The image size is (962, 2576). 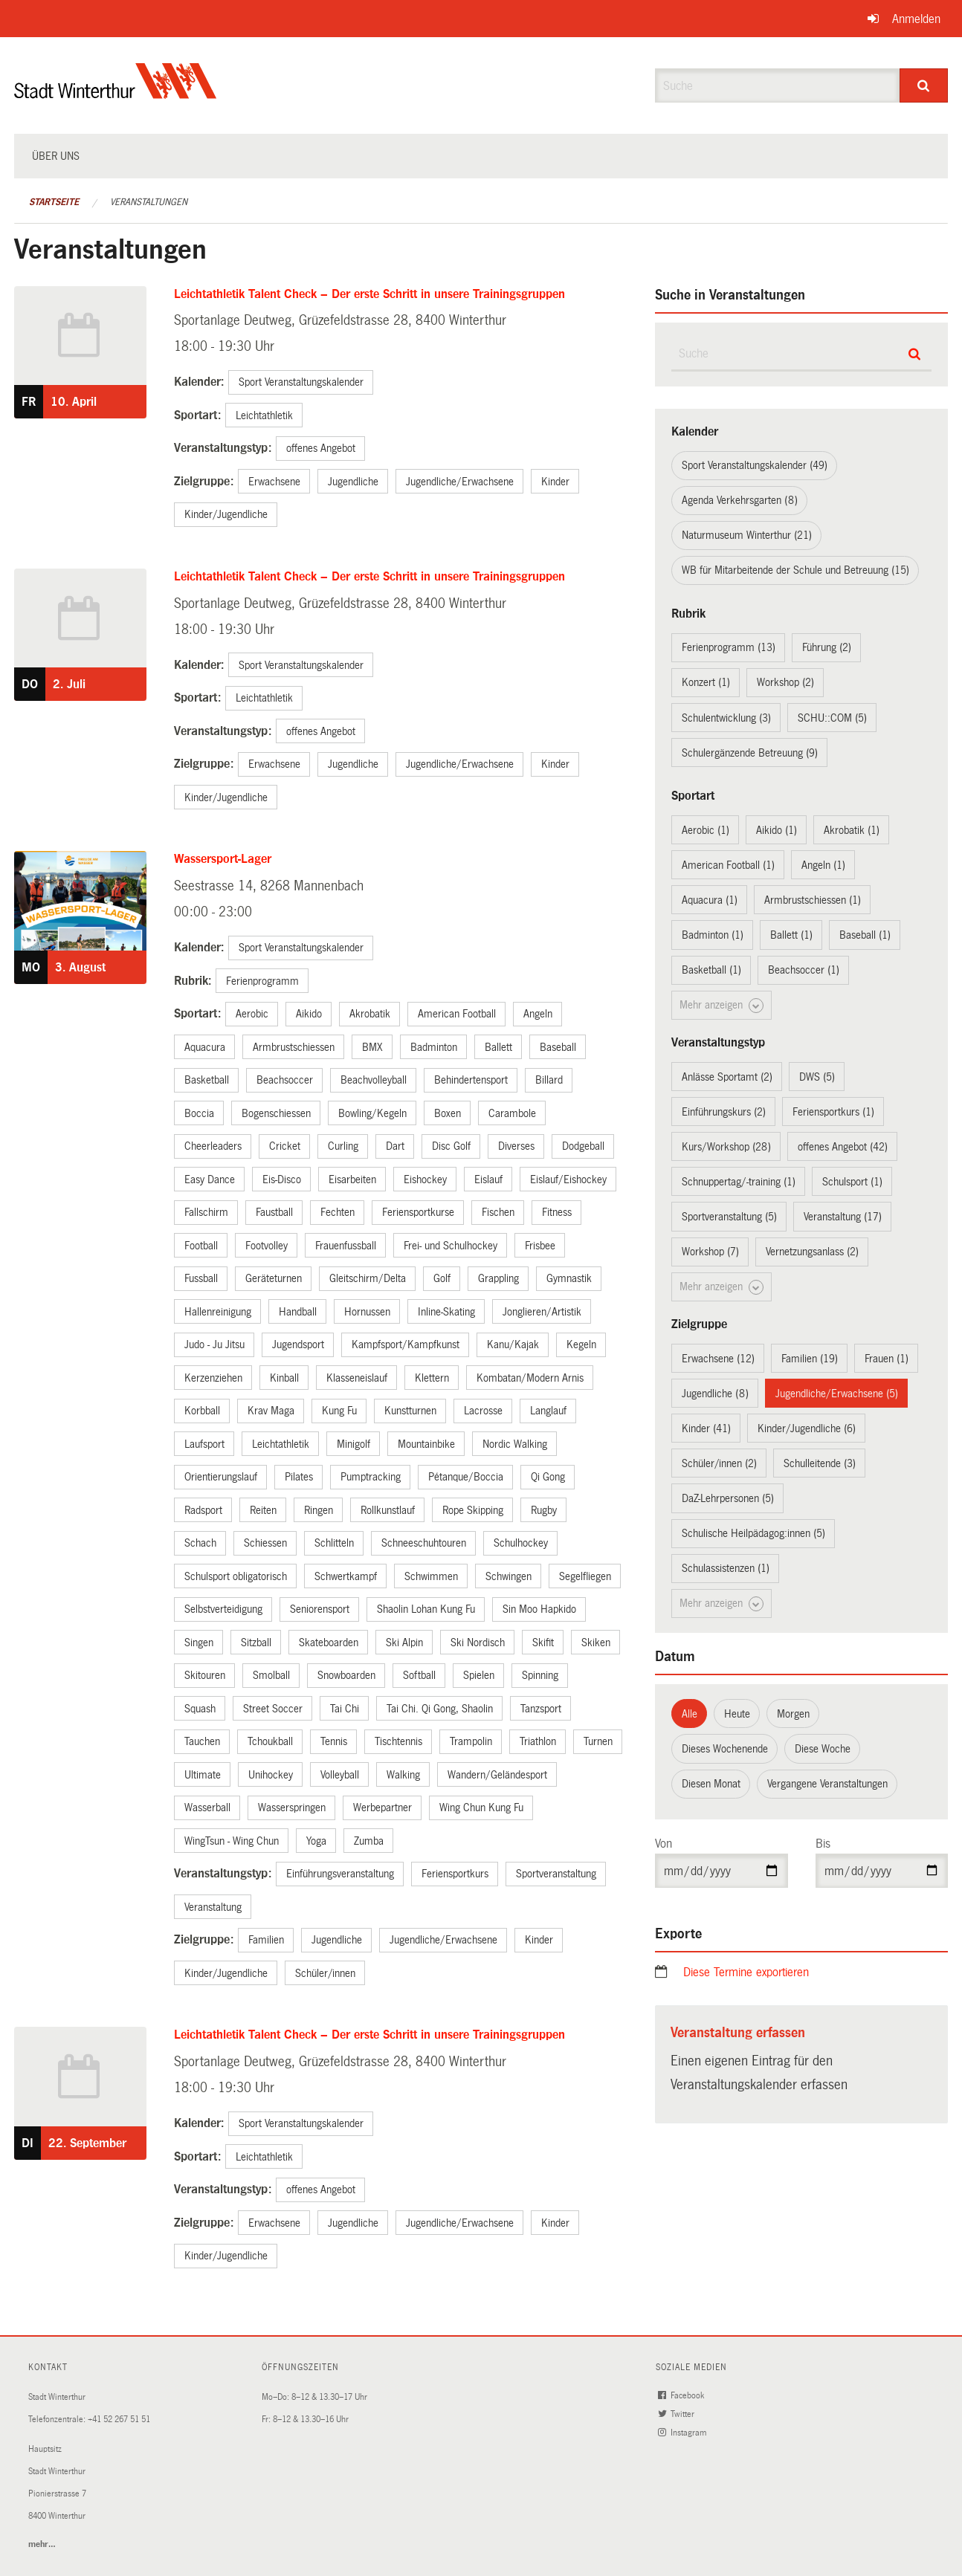 I want to click on [Zurück zur Startseite], so click(x=115, y=93).